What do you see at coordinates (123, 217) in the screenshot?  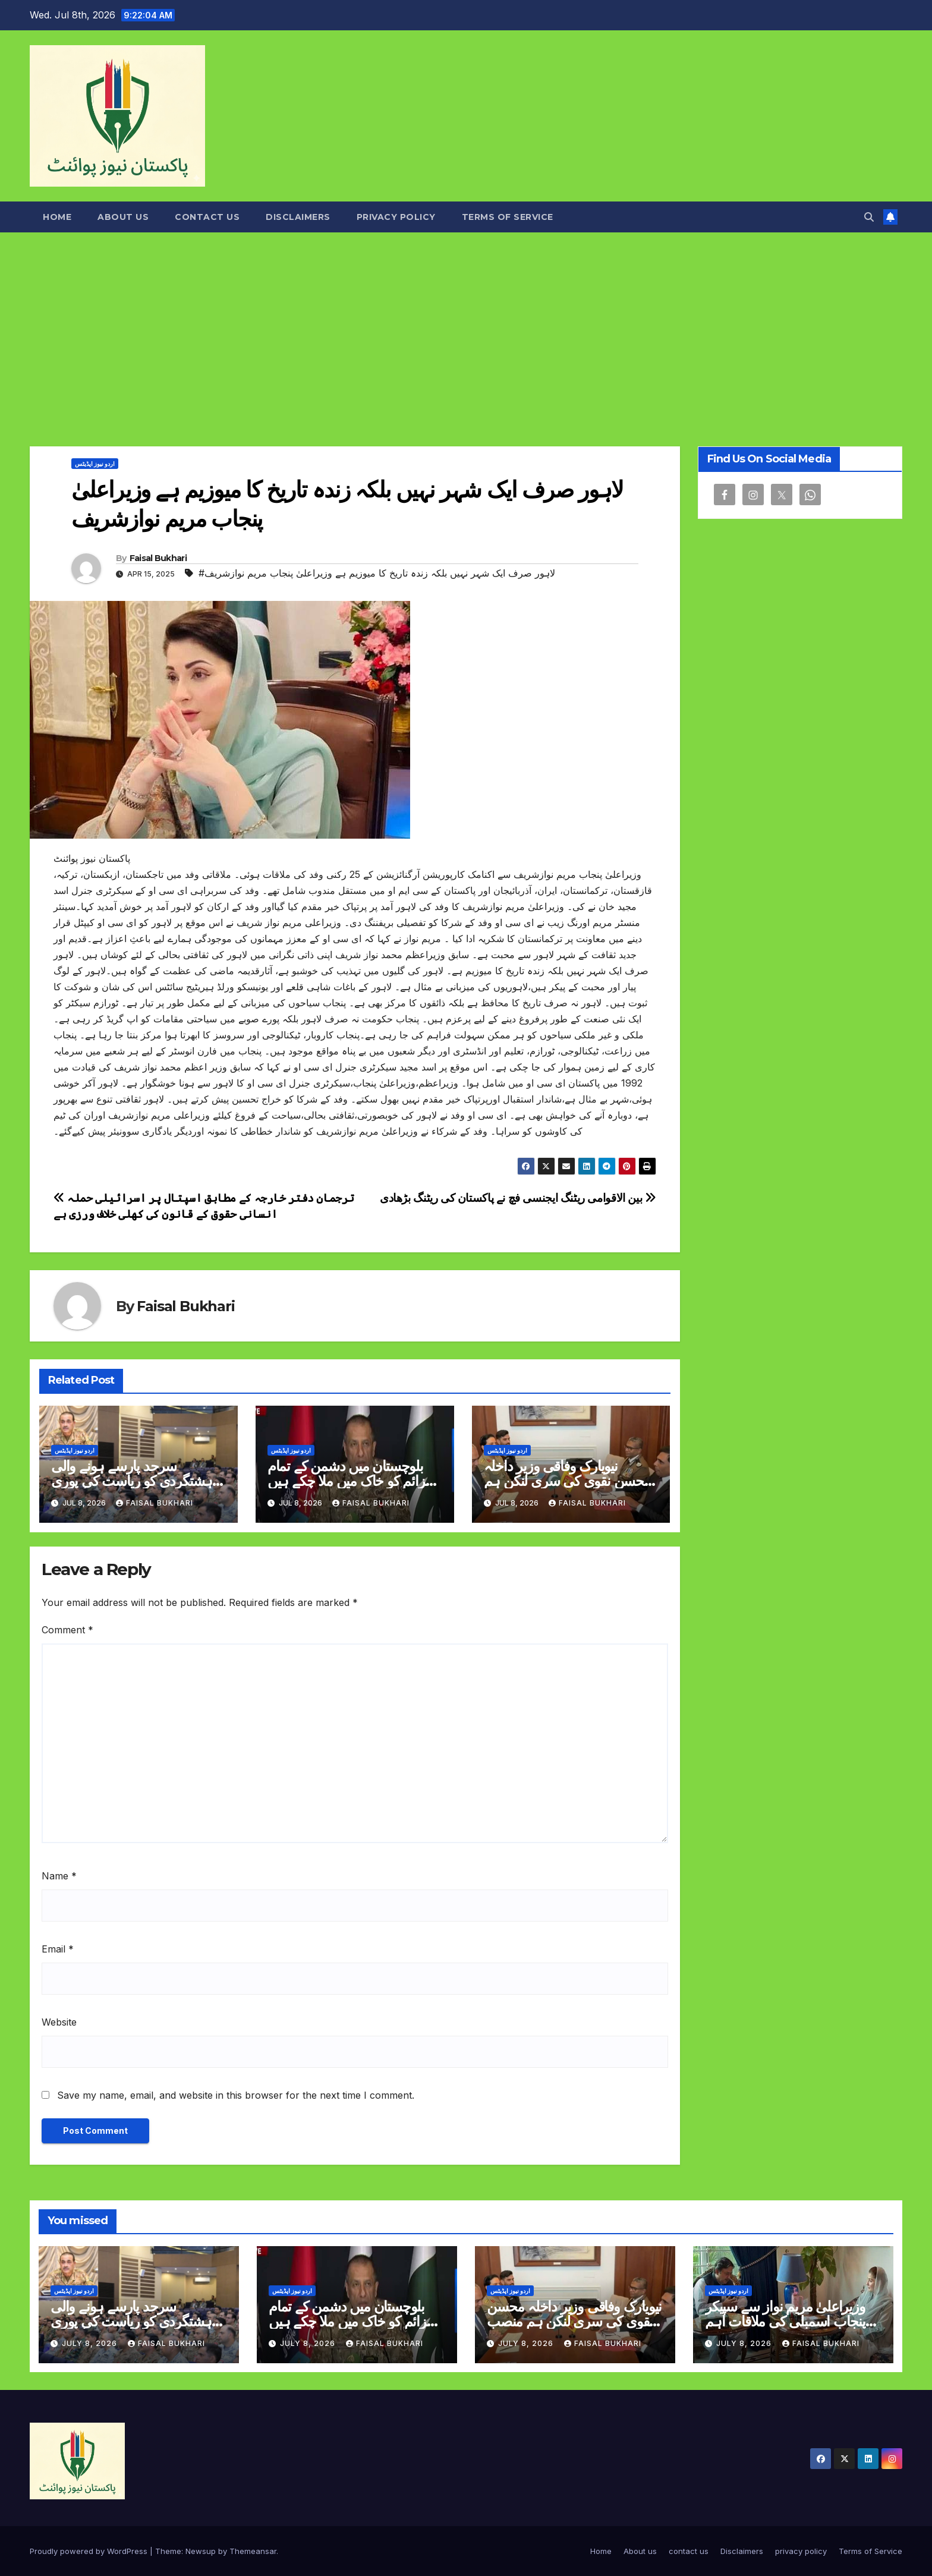 I see `About us` at bounding box center [123, 217].